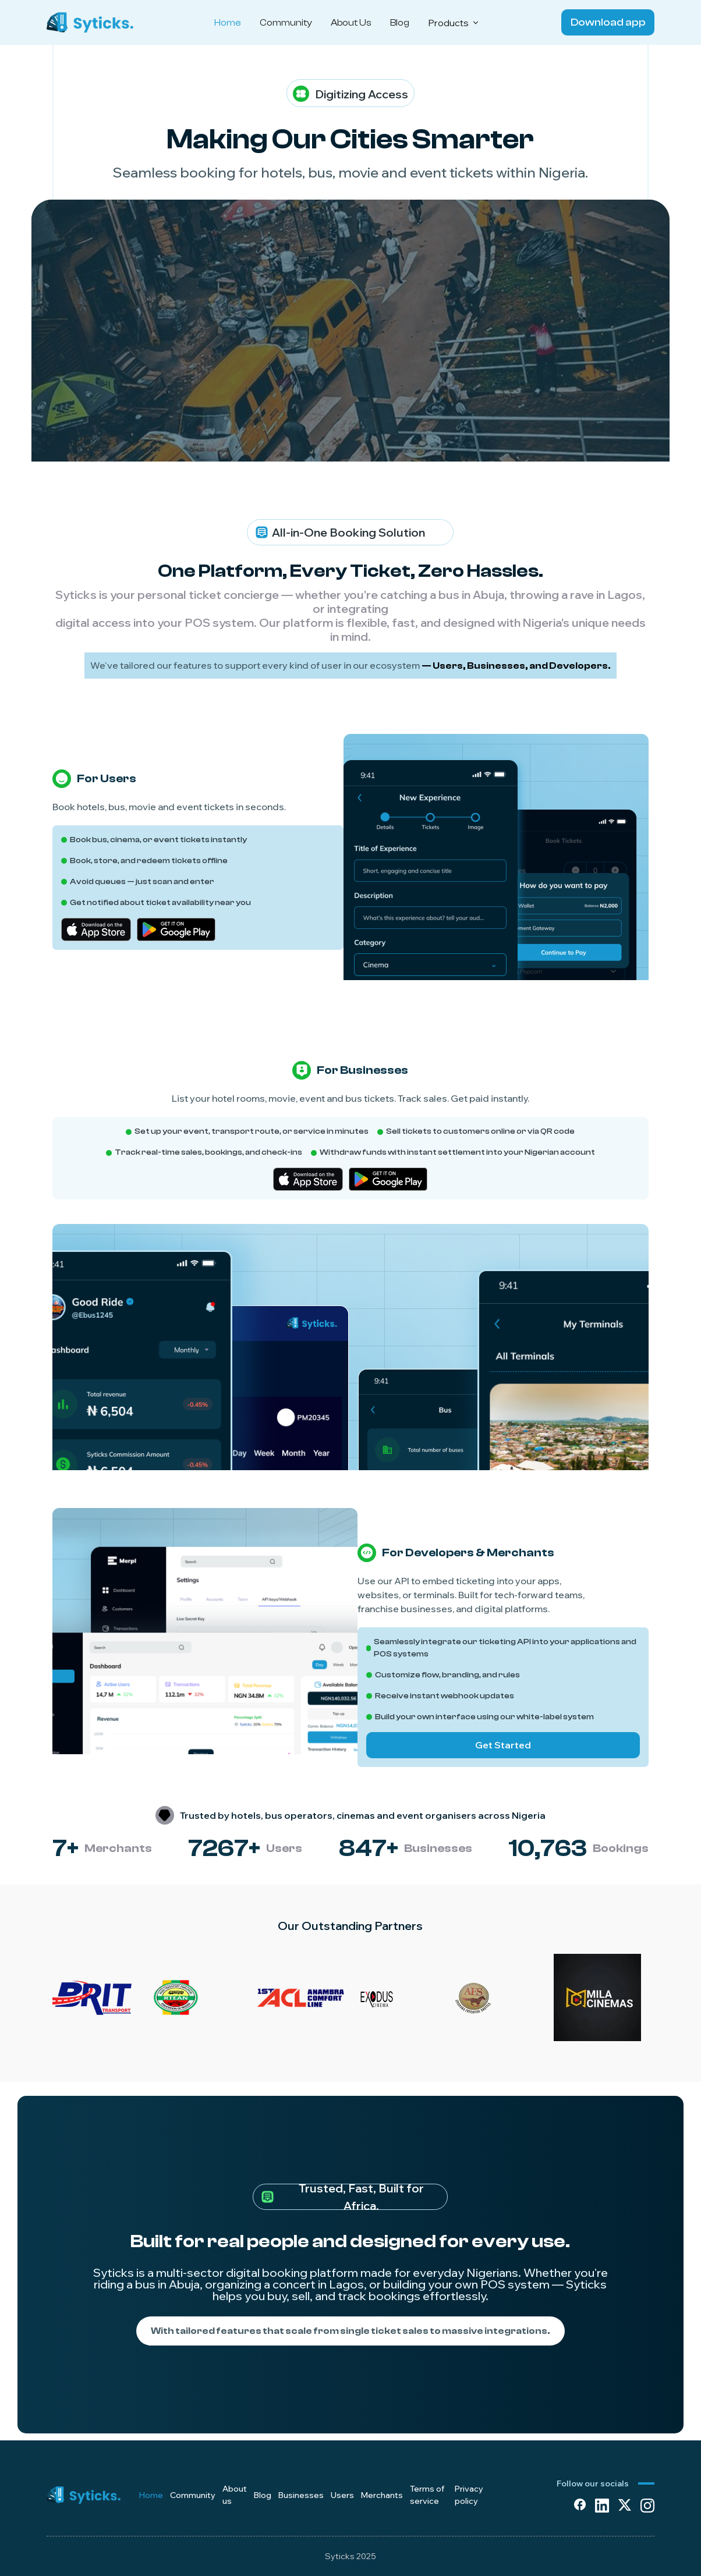 The image size is (701, 2576). I want to click on Businesses, so click(301, 2495).